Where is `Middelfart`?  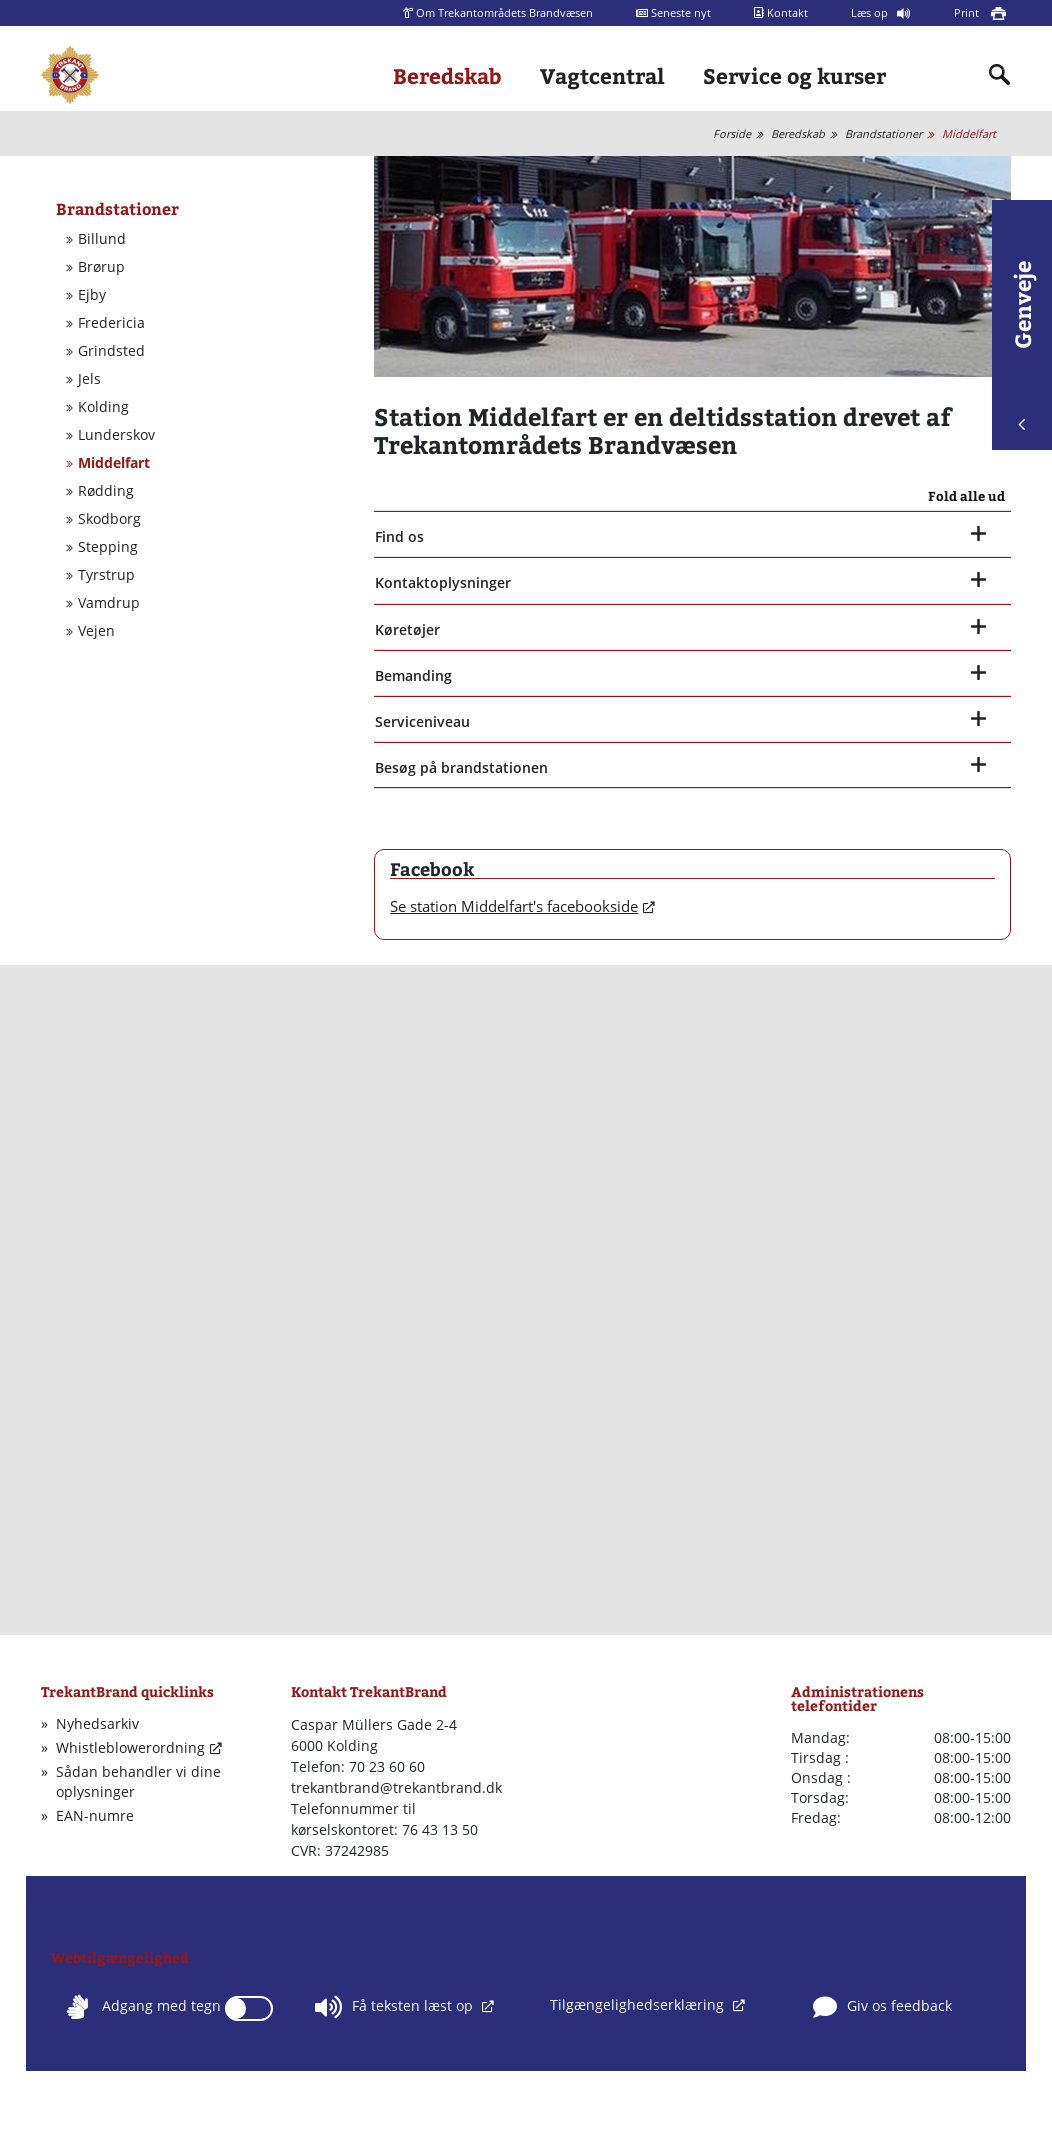
Middelfart is located at coordinates (969, 133).